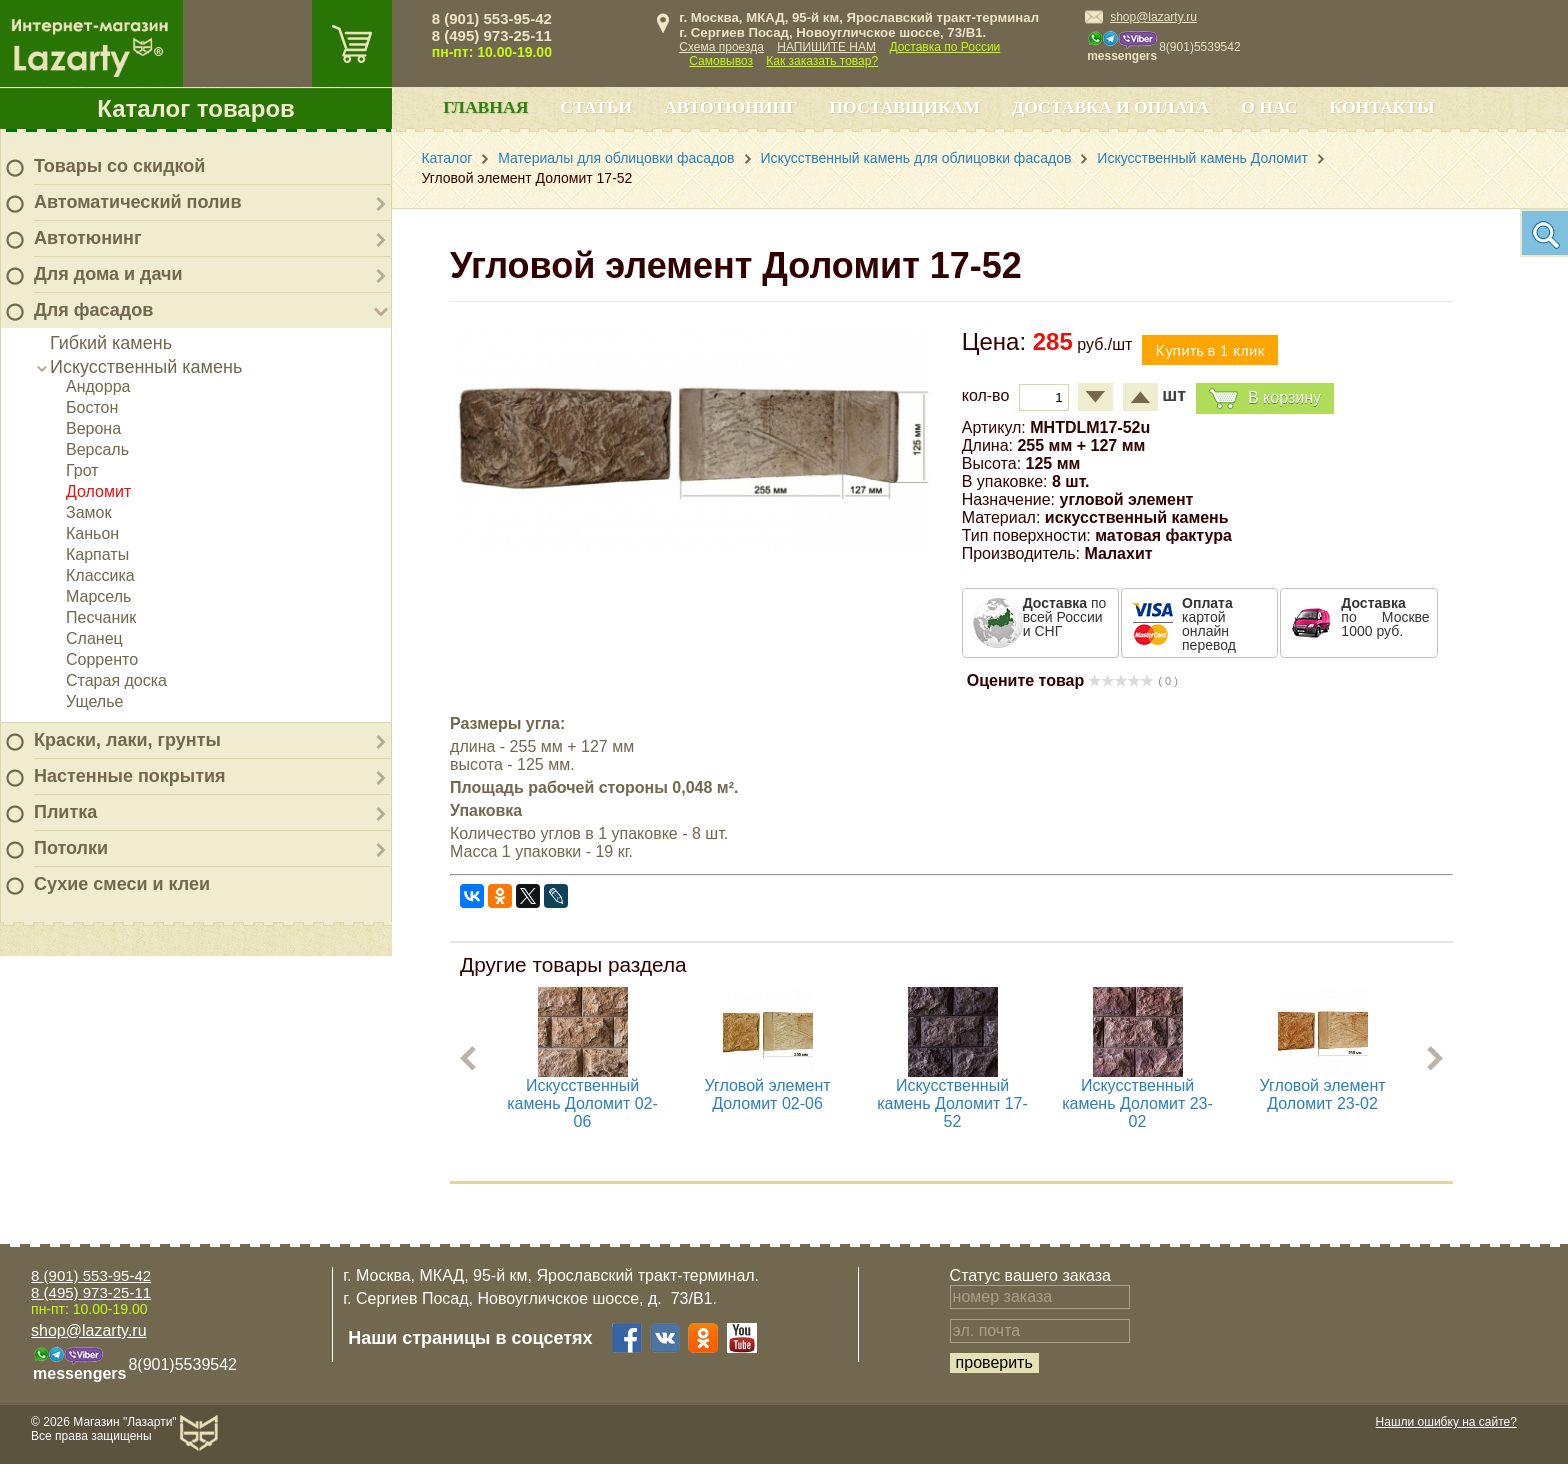 This screenshot has height=1464, width=1568. I want to click on Потолки, so click(71, 848).